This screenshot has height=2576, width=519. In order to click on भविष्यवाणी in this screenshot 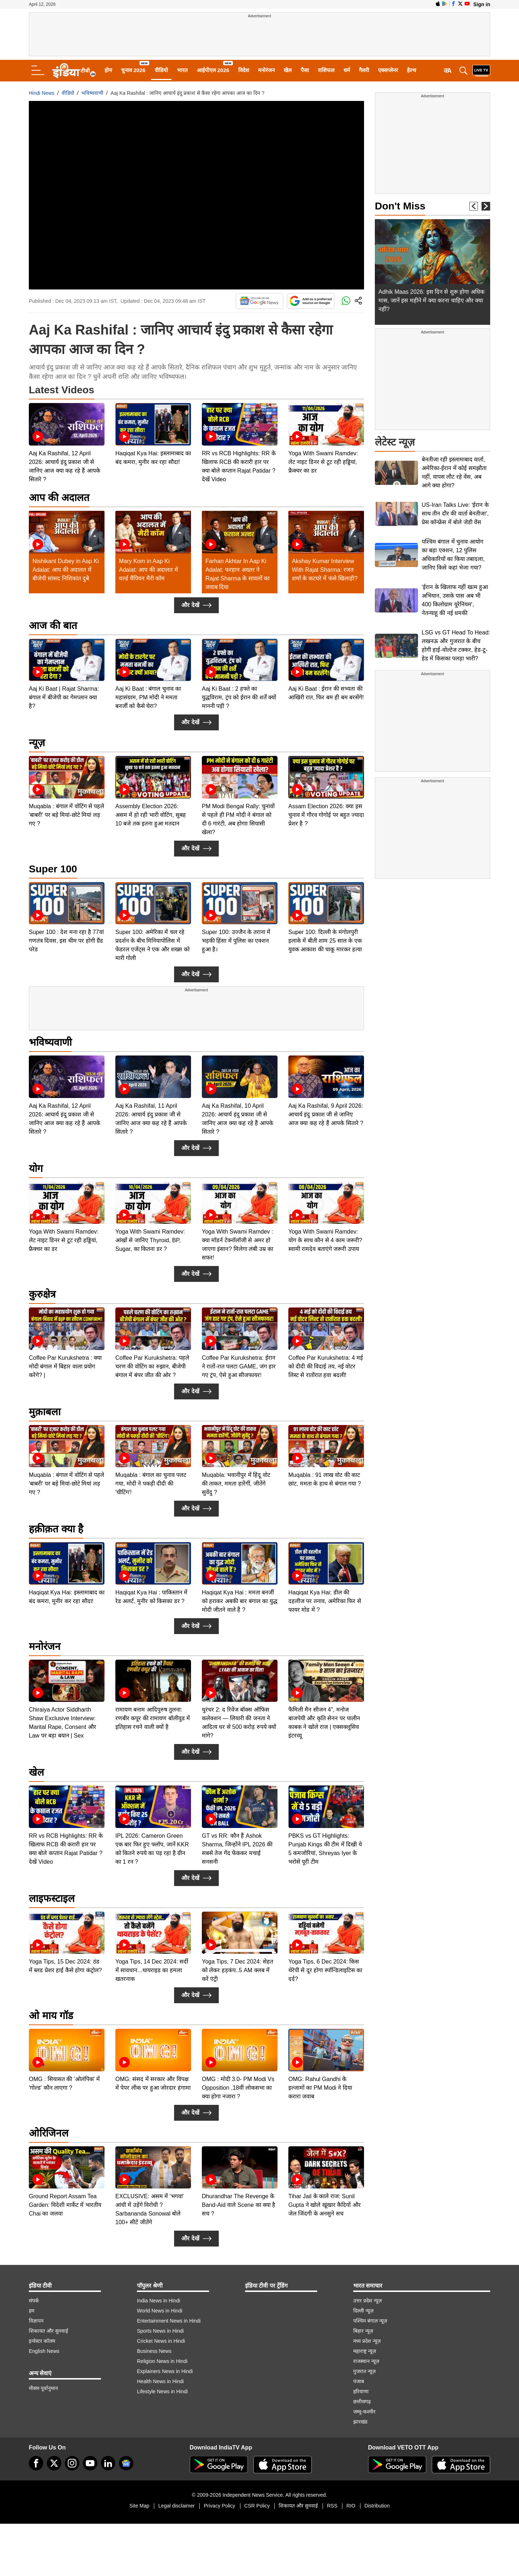, I will do `click(92, 93)`.